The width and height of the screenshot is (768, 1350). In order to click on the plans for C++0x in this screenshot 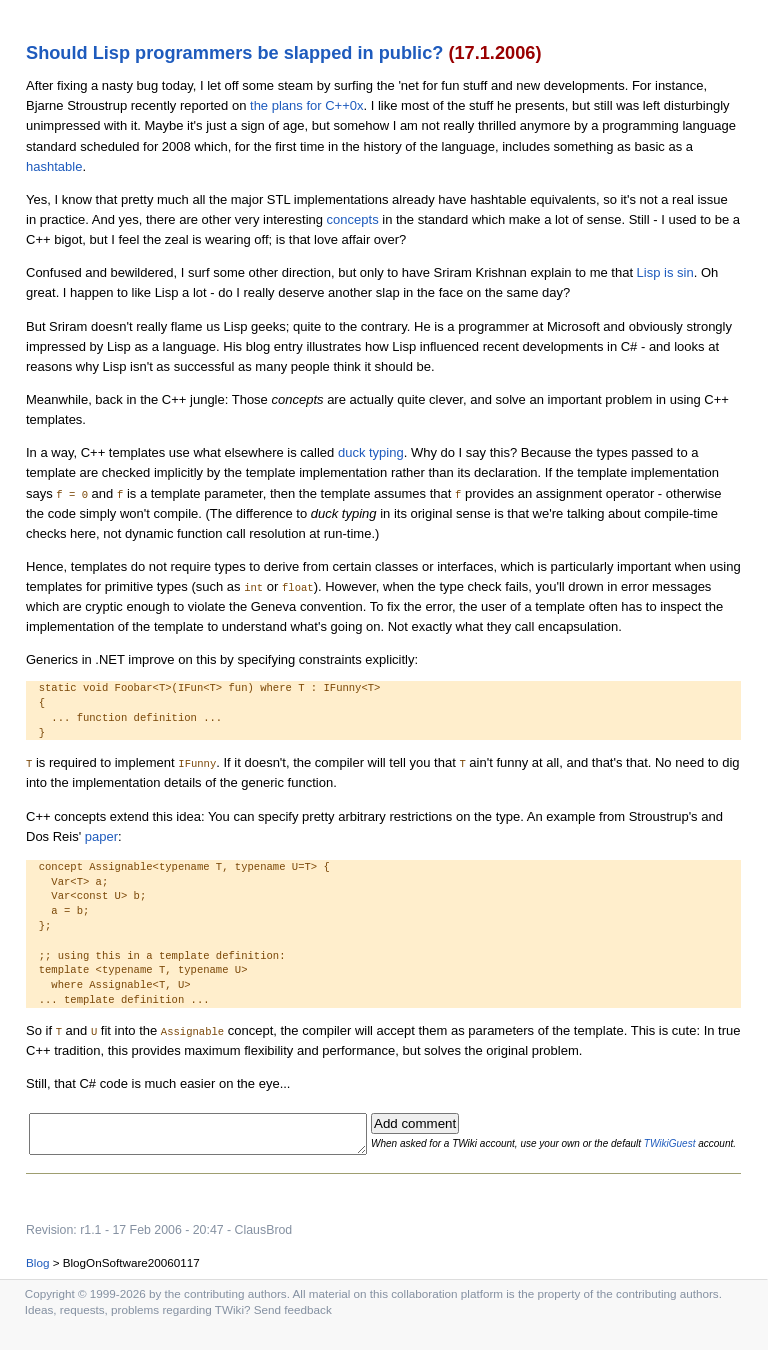, I will do `click(306, 105)`.